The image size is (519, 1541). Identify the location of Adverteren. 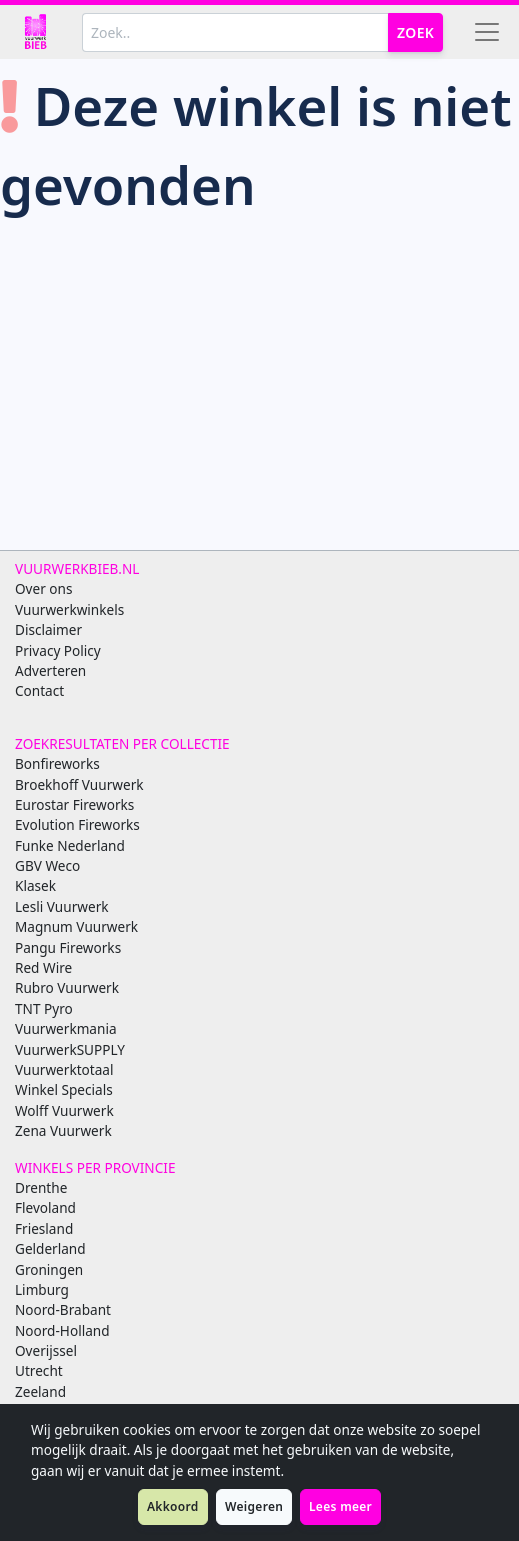
(50, 670).